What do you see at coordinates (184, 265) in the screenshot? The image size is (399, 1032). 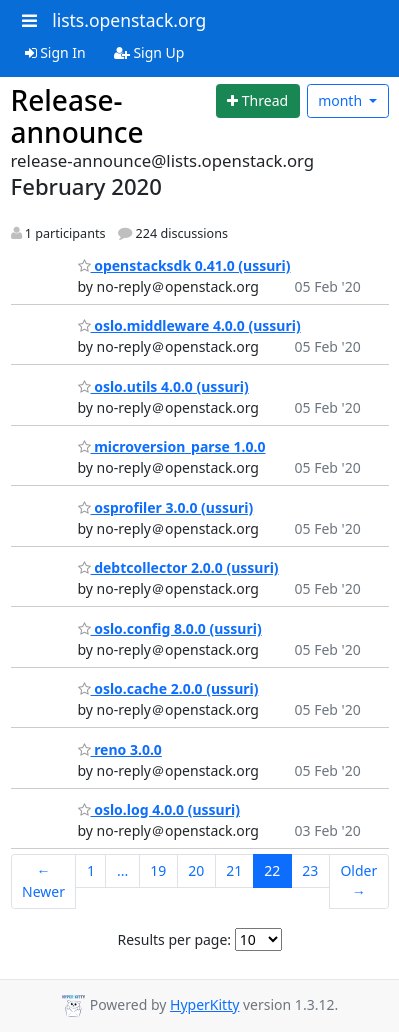 I see `openstacksdk 0.41.0 (ussuri)` at bounding box center [184, 265].